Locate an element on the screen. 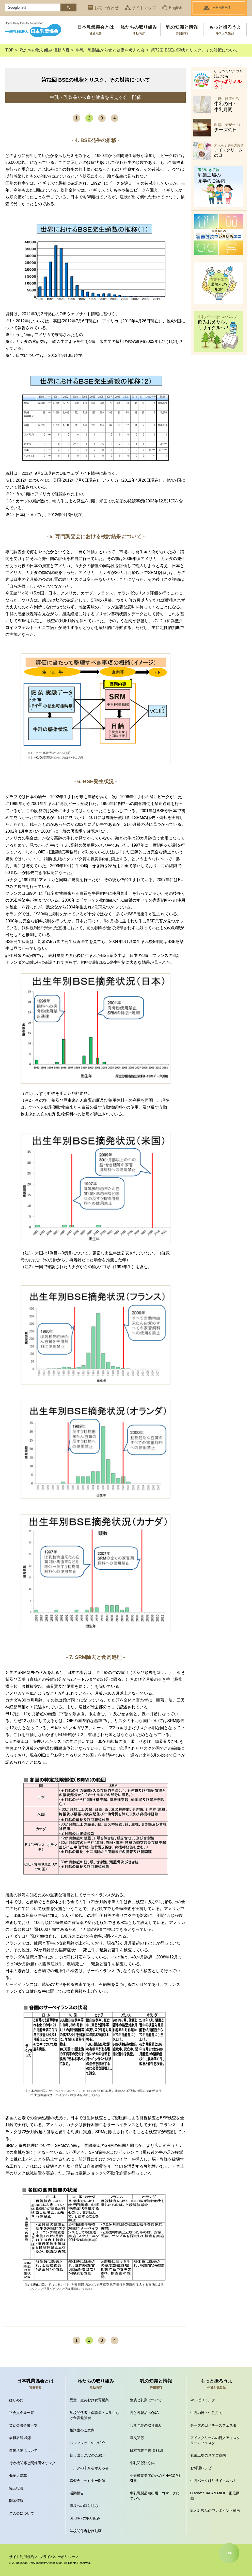 This screenshot has width=252, height=2576. 事業活動について is located at coordinates (23, 2450).